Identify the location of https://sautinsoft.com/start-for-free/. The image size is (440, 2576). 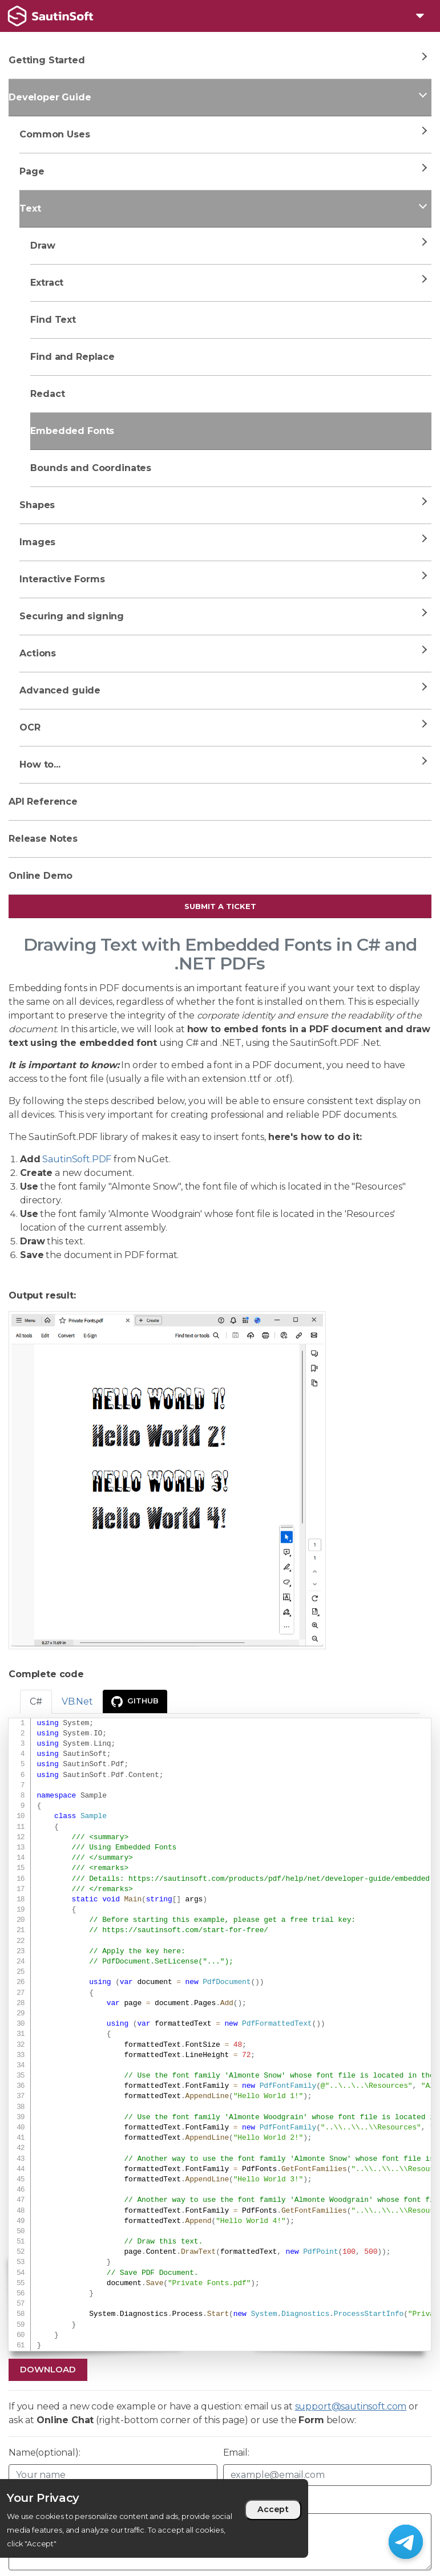
(185, 1930).